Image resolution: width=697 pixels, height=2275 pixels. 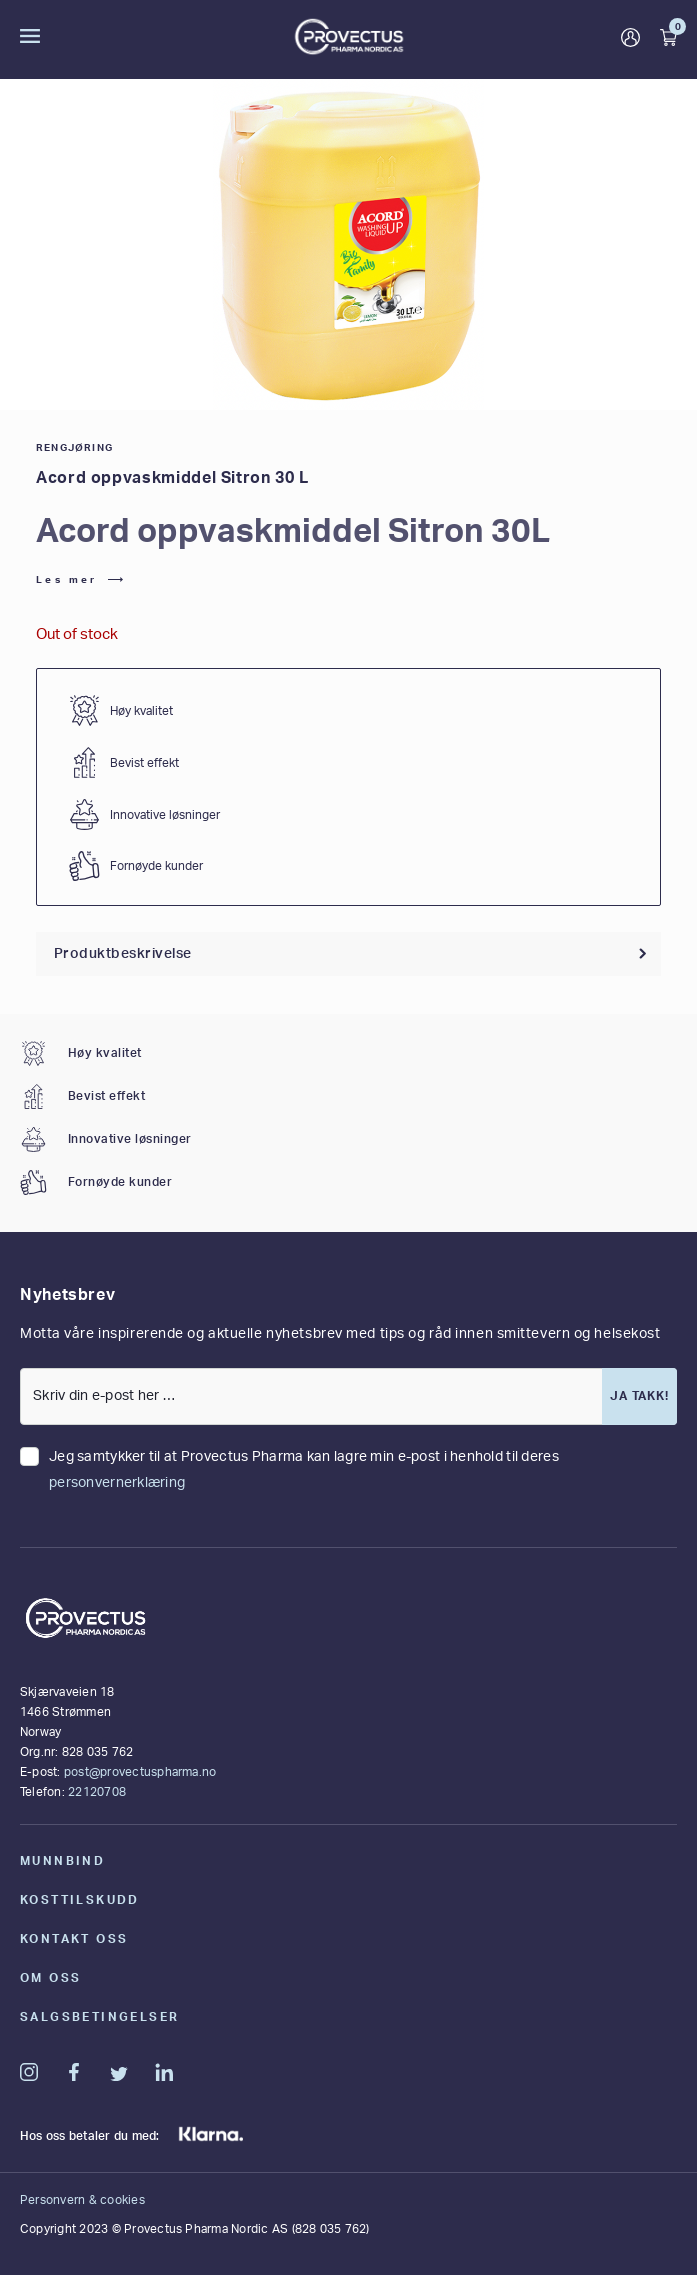 I want to click on Produktbeskrivelse, so click(x=123, y=954).